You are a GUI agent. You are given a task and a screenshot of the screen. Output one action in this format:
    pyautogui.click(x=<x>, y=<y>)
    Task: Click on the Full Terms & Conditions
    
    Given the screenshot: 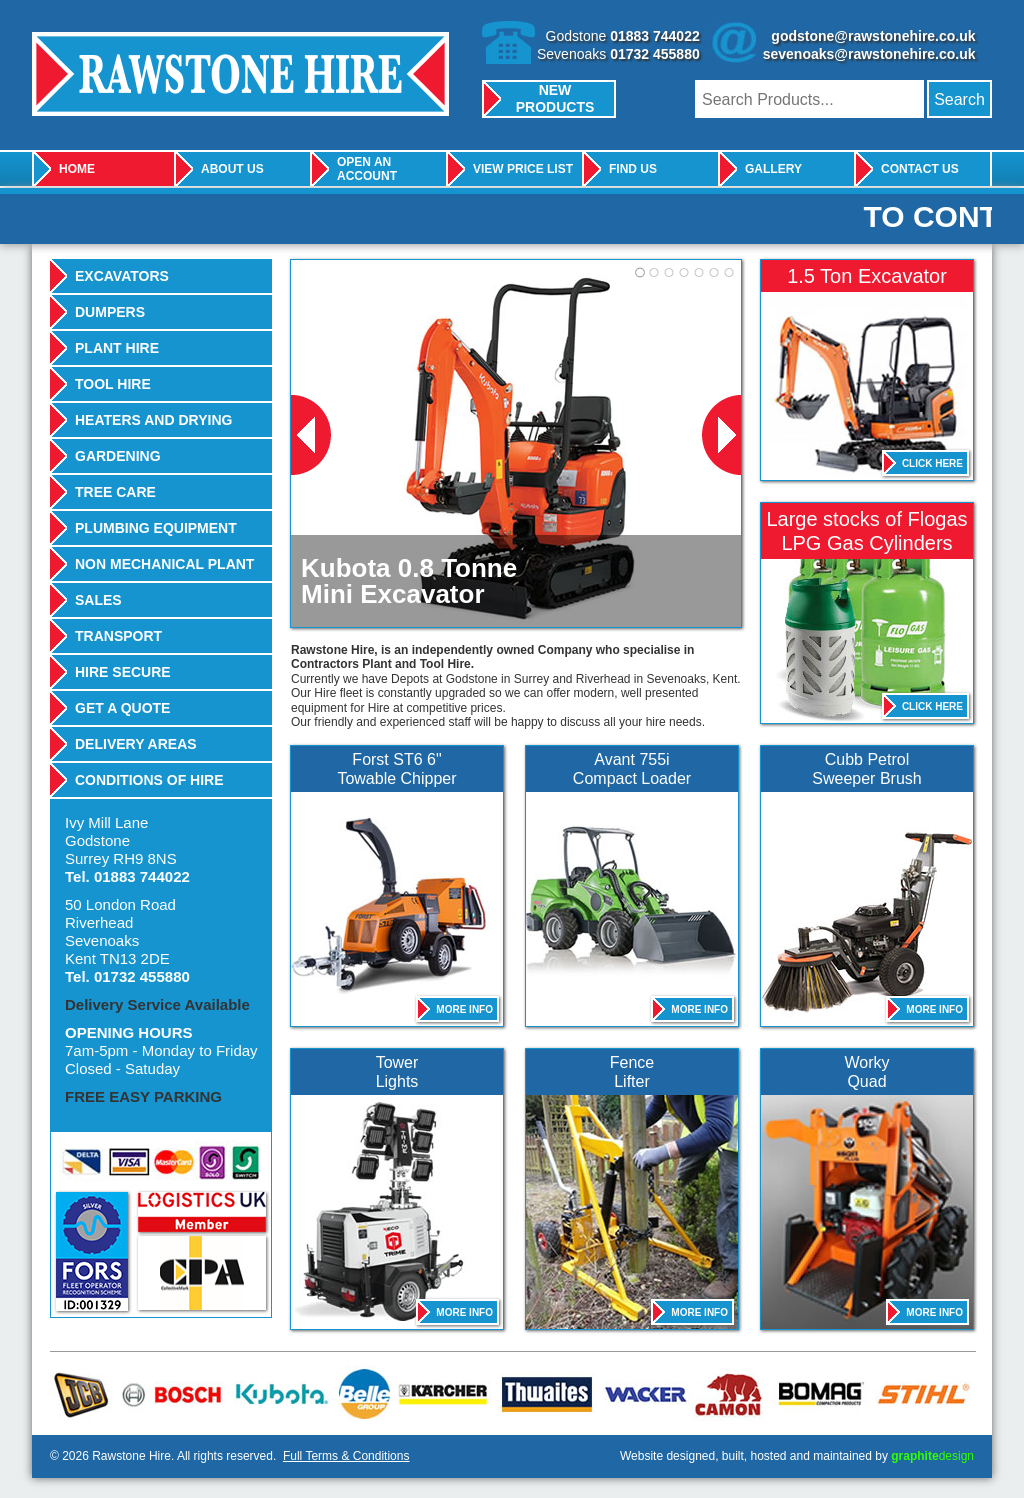 What is the action you would take?
    pyautogui.click(x=346, y=1456)
    